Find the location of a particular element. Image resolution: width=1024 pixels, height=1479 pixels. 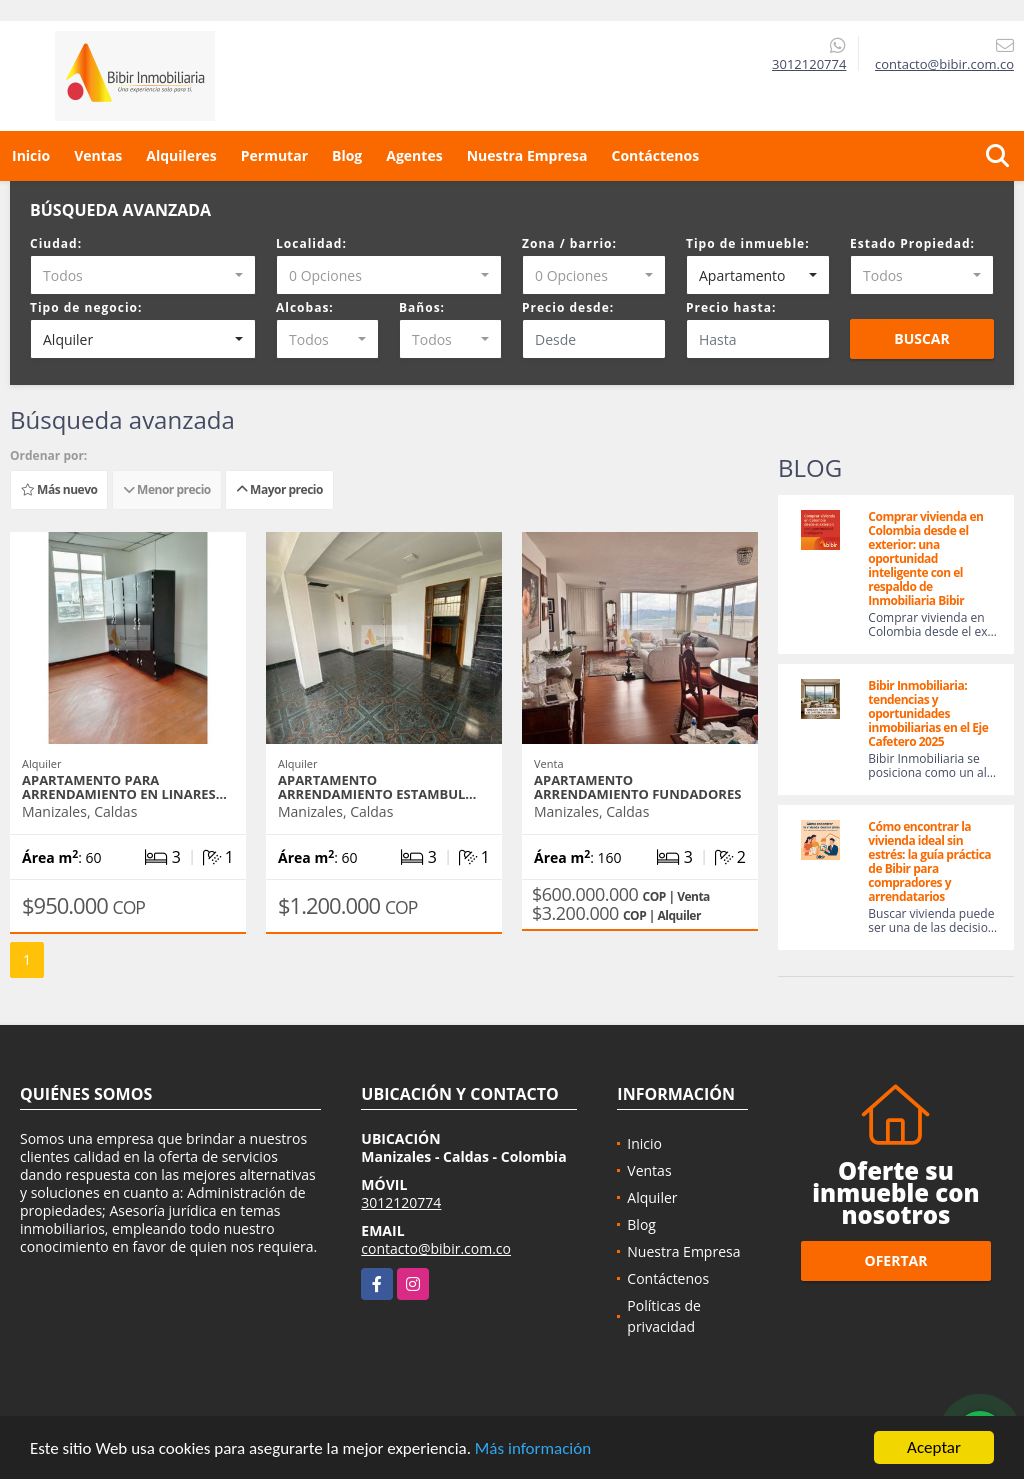

Comprar vivienda en Colombia desde el exterior: una oportunidad inteligente con el respaldo de Inmobiliaria Bibir is located at coordinates (925, 558).